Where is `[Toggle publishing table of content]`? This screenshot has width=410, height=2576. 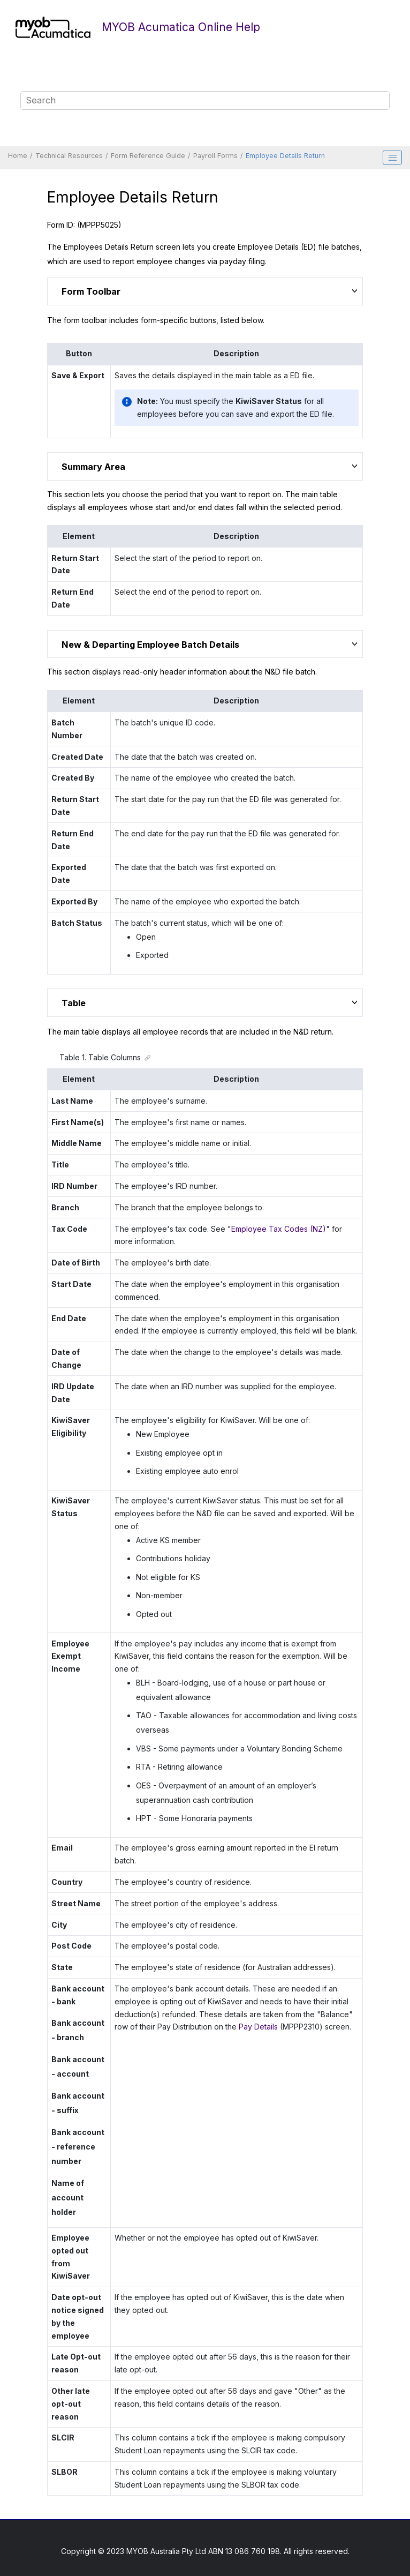
[Toggle publishing table of content] is located at coordinates (392, 157).